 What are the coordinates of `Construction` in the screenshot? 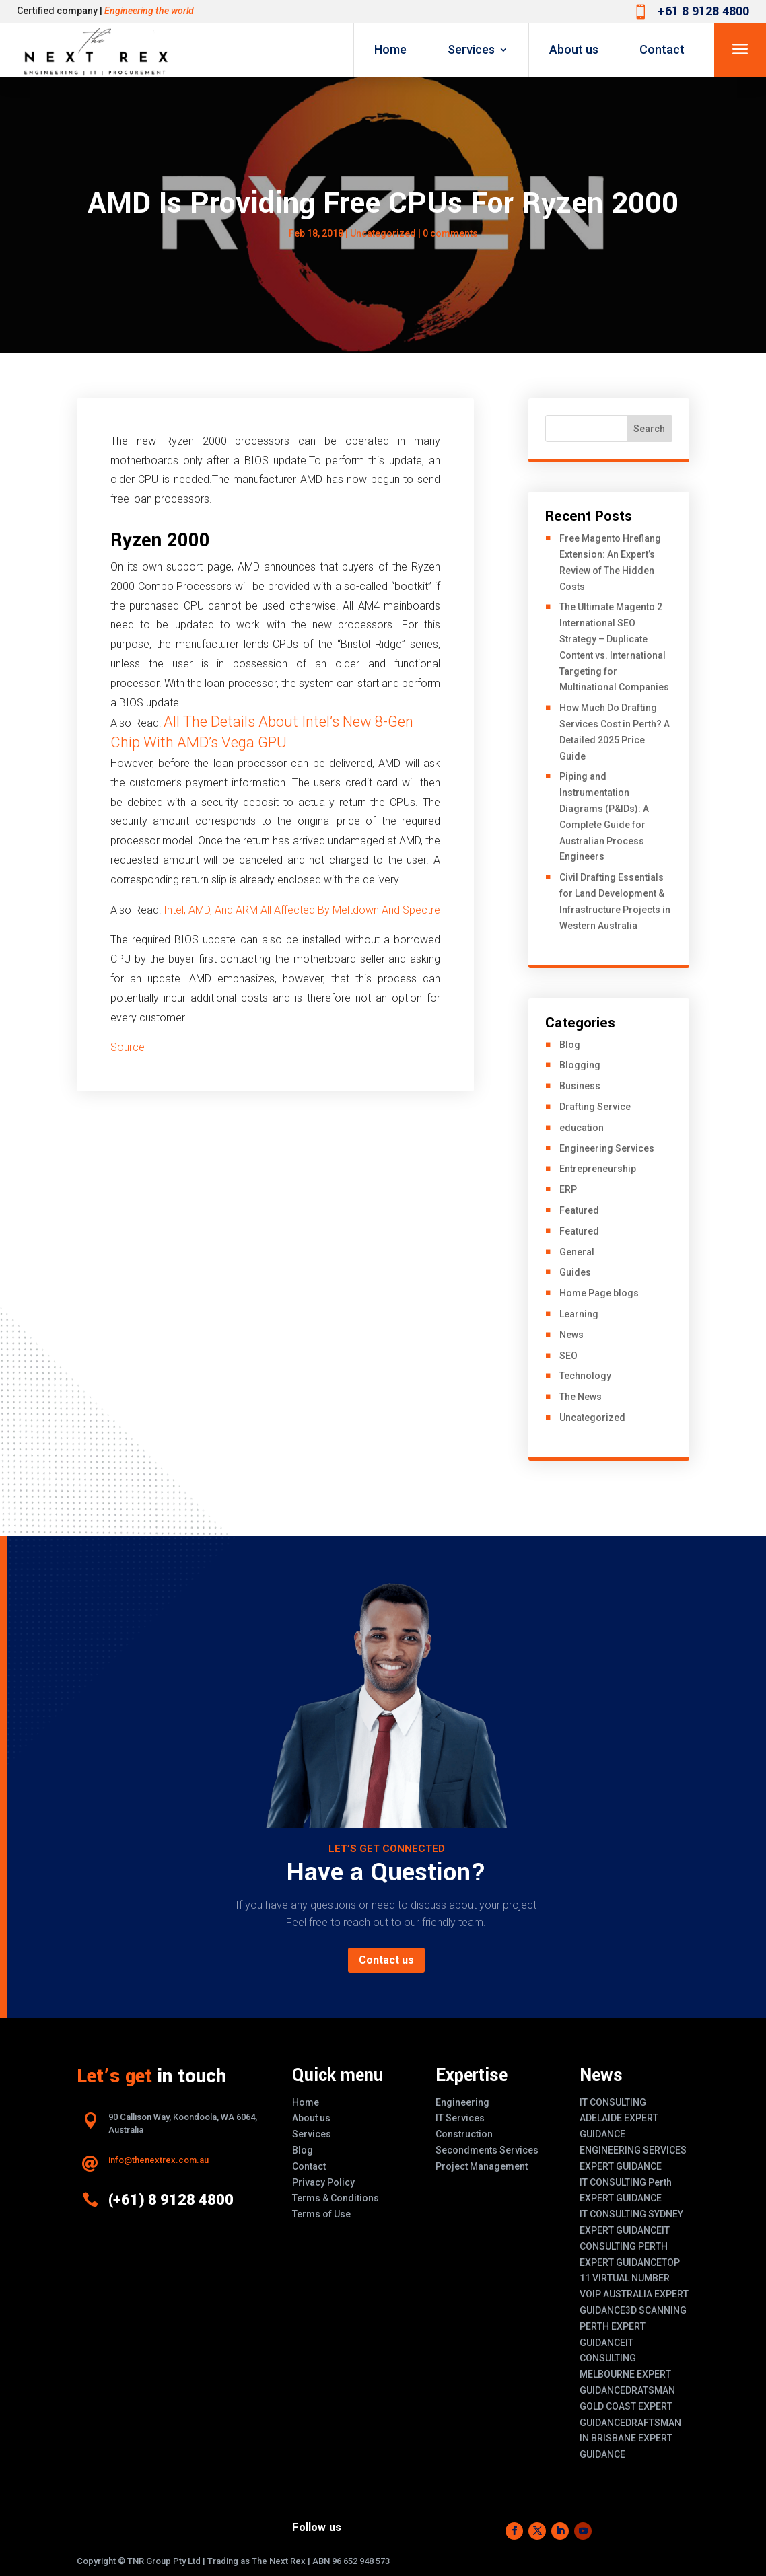 It's located at (464, 2134).